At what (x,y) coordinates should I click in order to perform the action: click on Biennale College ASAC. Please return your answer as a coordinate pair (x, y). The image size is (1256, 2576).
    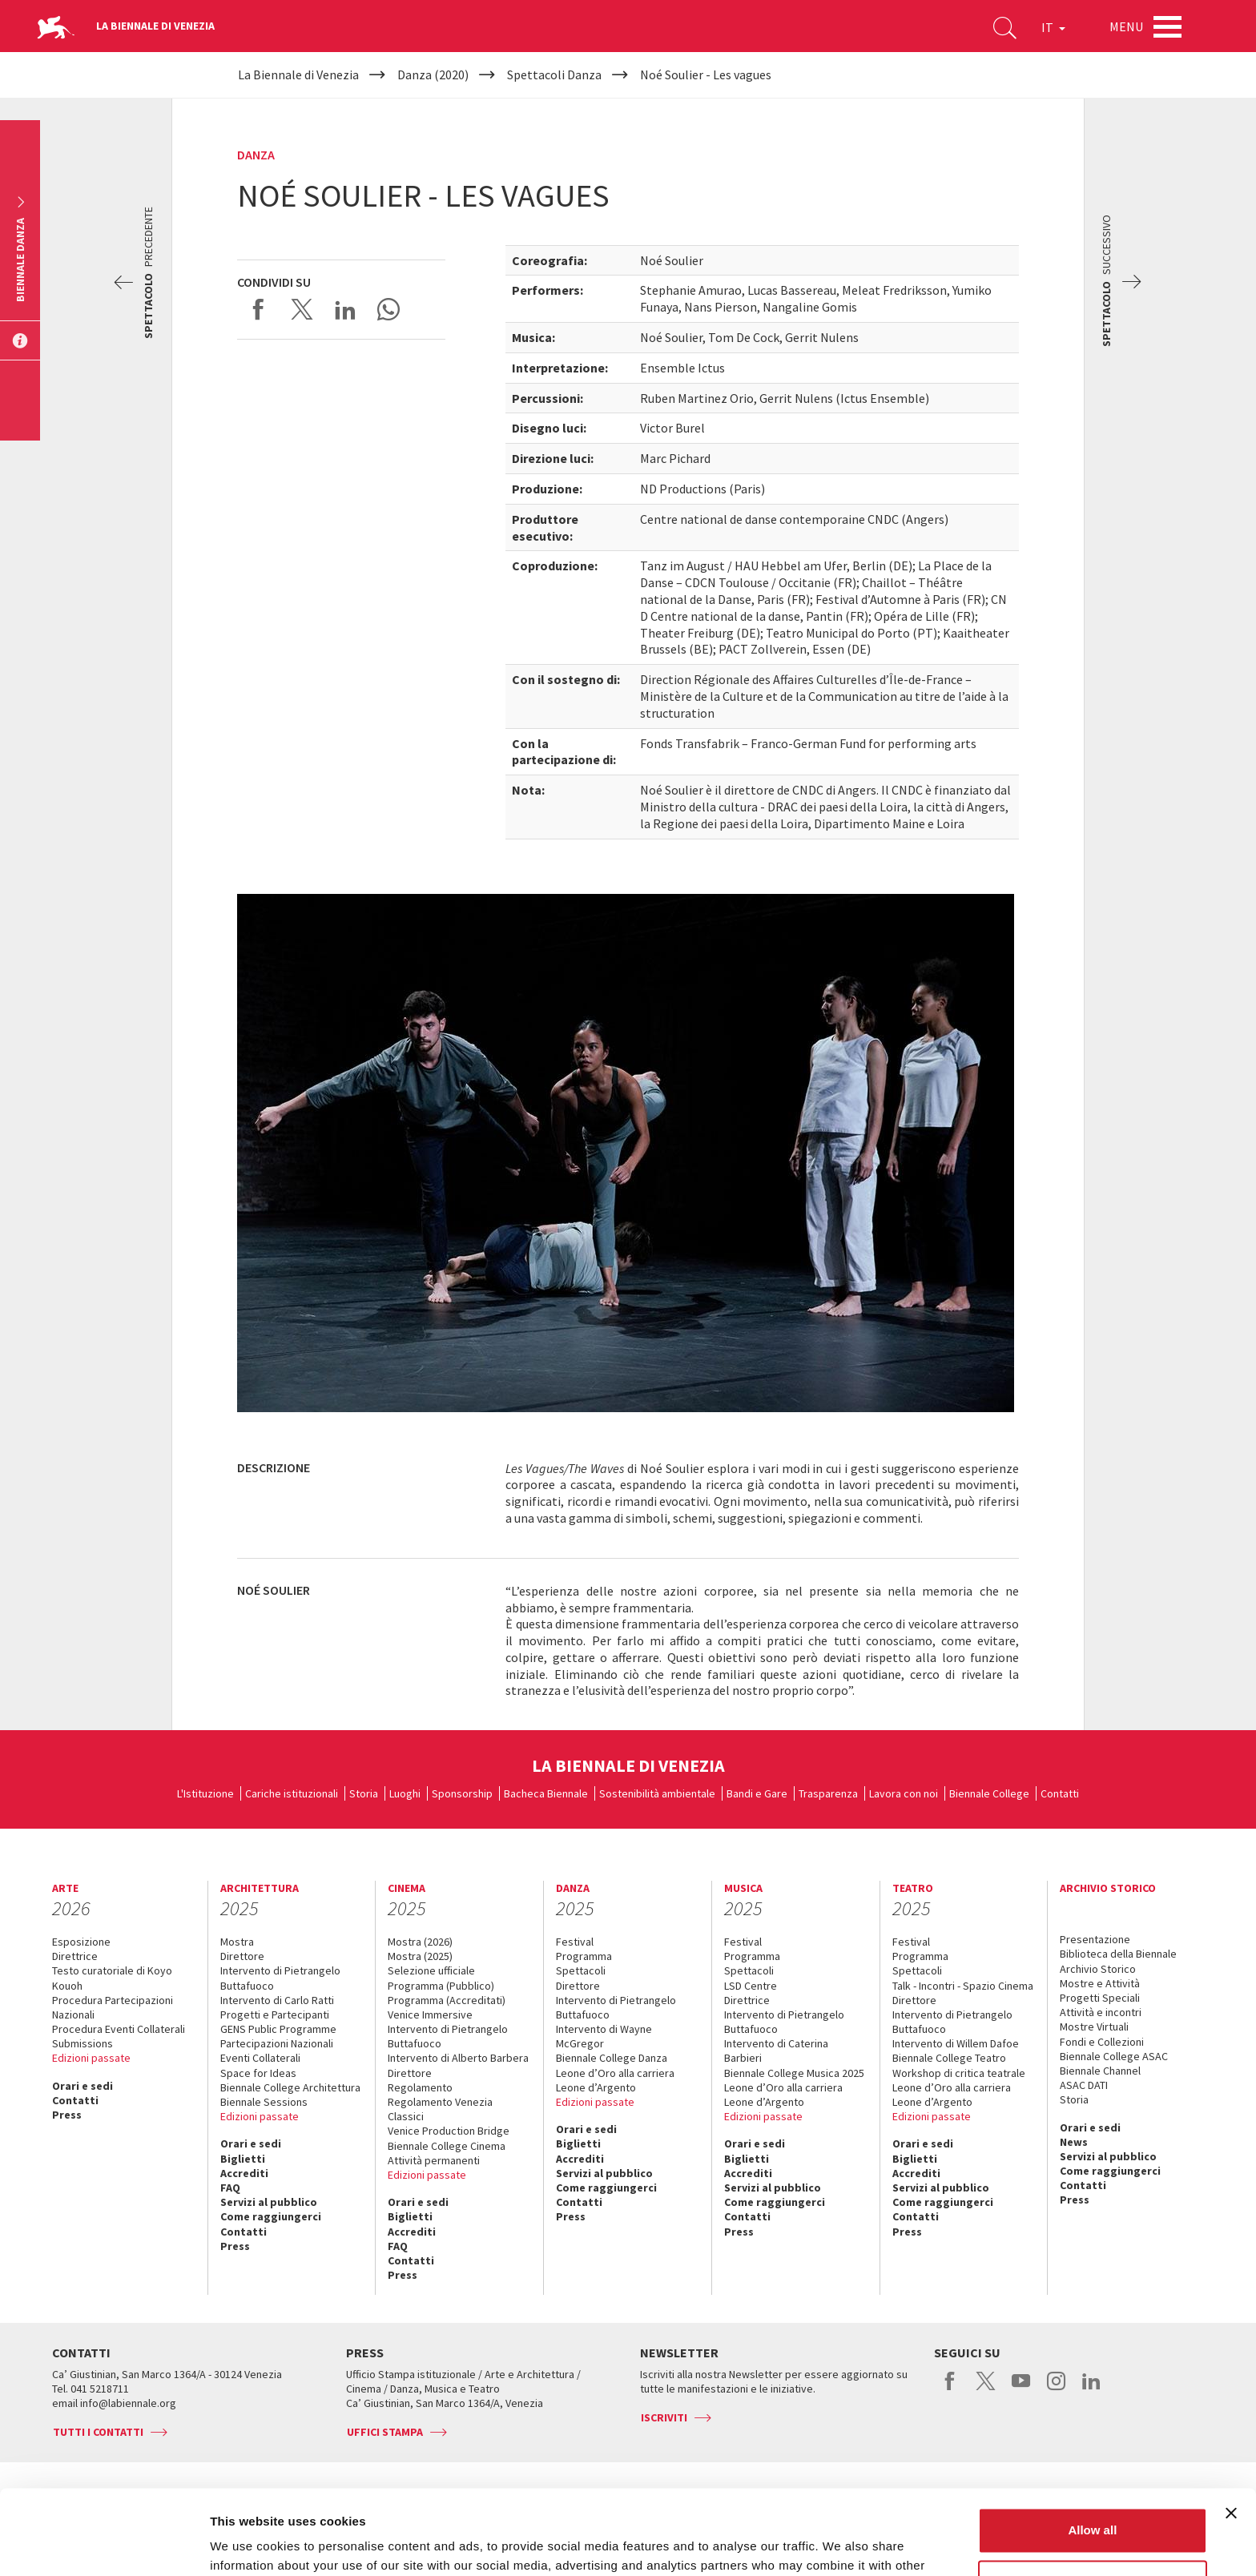
    Looking at the image, I should click on (1114, 2056).